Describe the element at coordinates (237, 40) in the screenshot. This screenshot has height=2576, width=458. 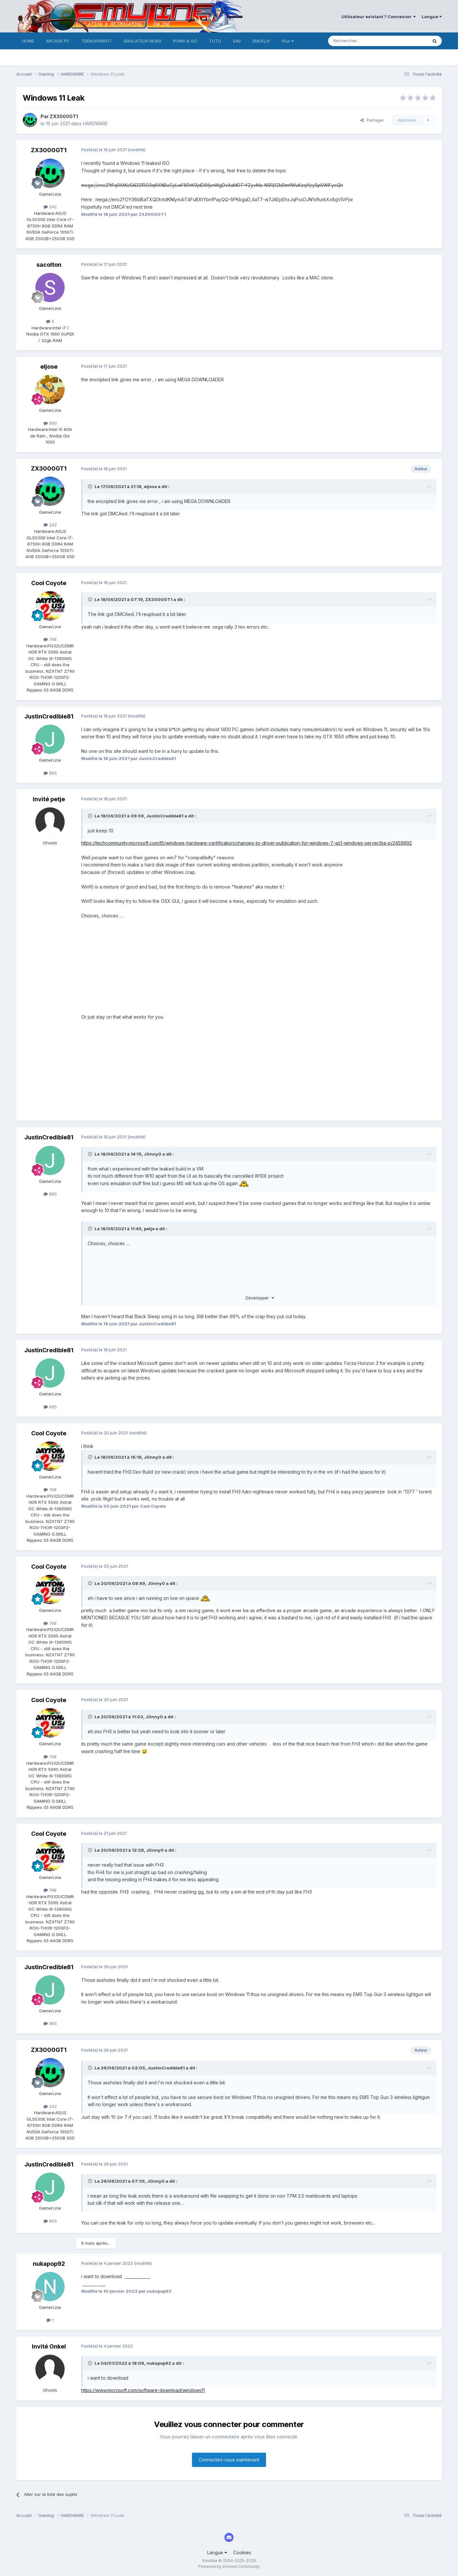
I see `SAV` at that location.